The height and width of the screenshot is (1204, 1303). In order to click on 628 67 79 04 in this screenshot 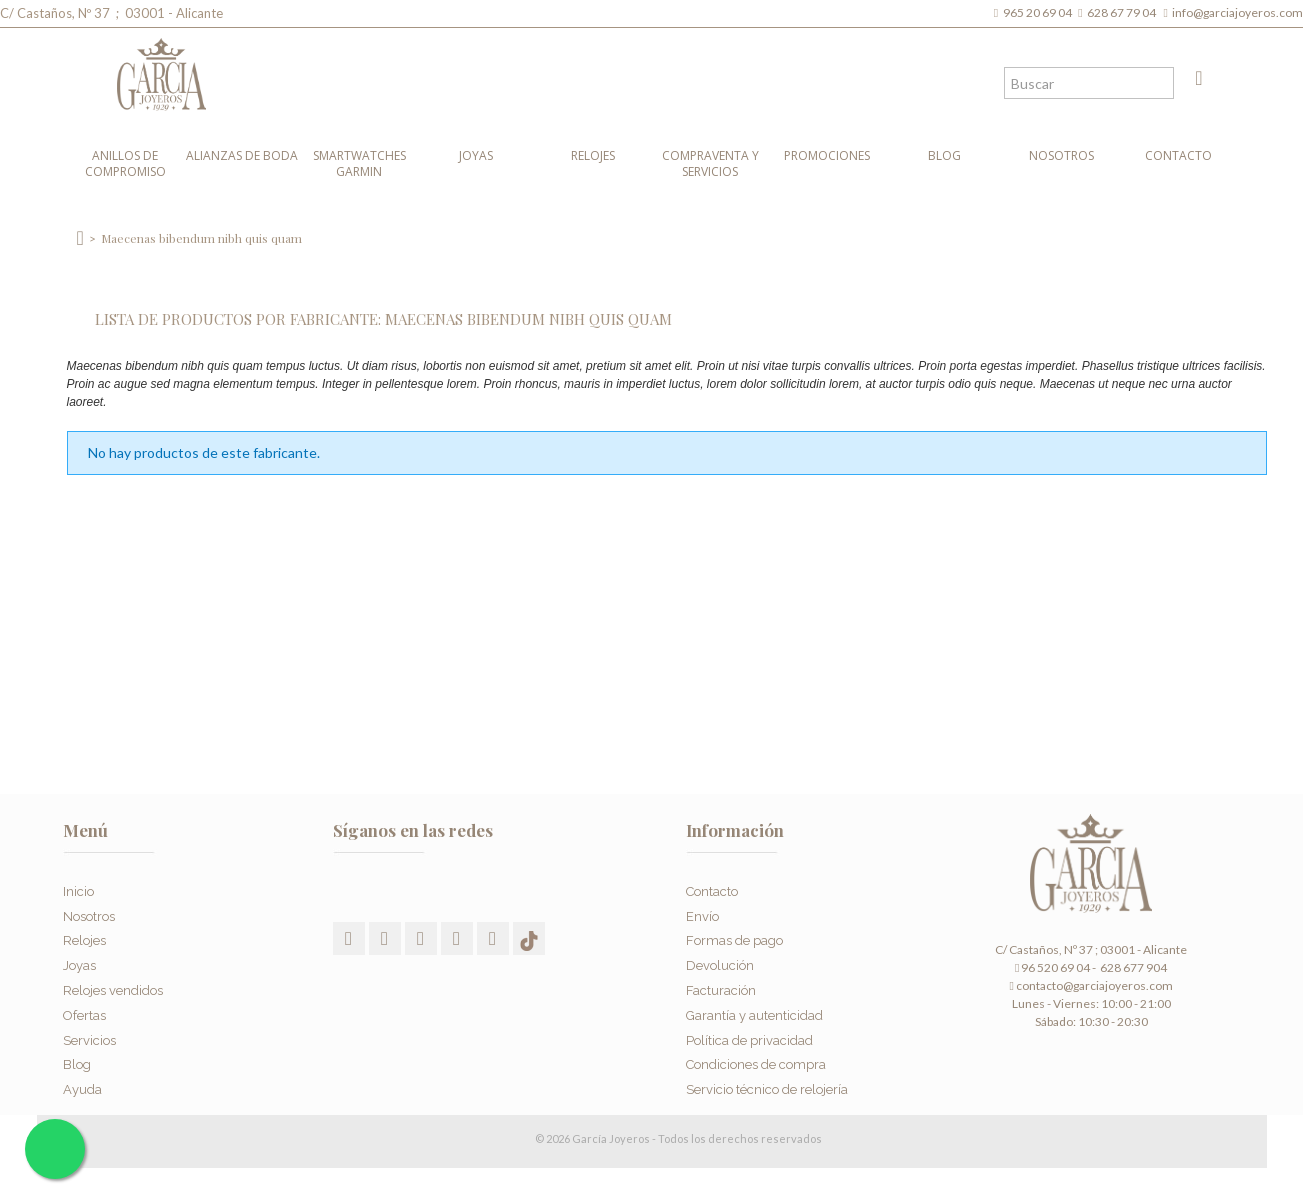, I will do `click(1123, 12)`.